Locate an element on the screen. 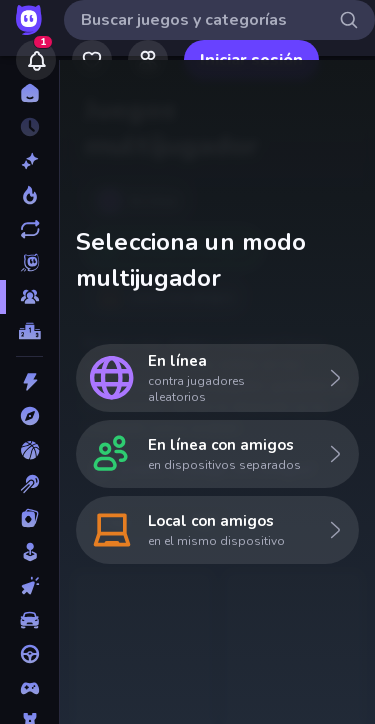 The width and height of the screenshot is (375, 724). [Controller] is located at coordinates (29, 688).